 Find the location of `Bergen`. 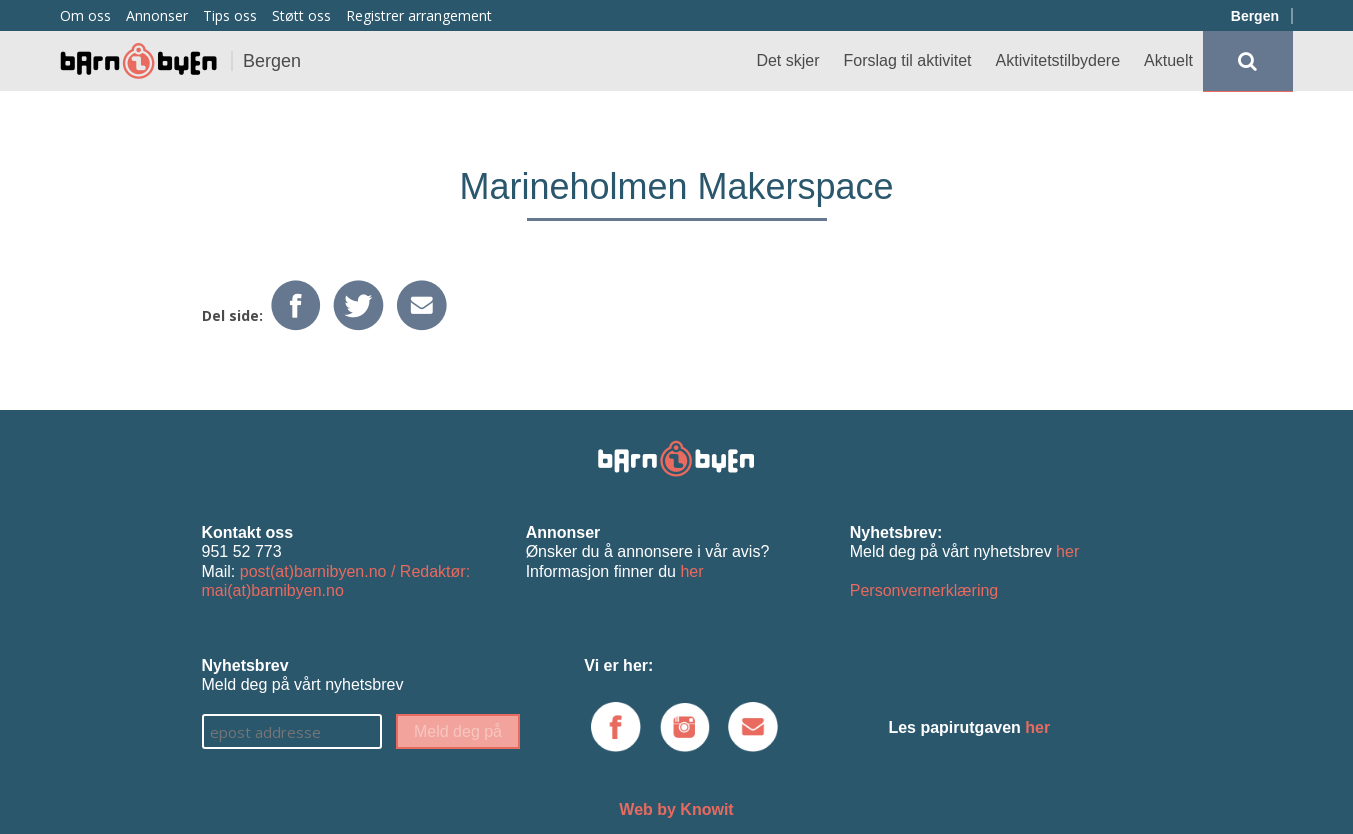

Bergen is located at coordinates (1255, 16).